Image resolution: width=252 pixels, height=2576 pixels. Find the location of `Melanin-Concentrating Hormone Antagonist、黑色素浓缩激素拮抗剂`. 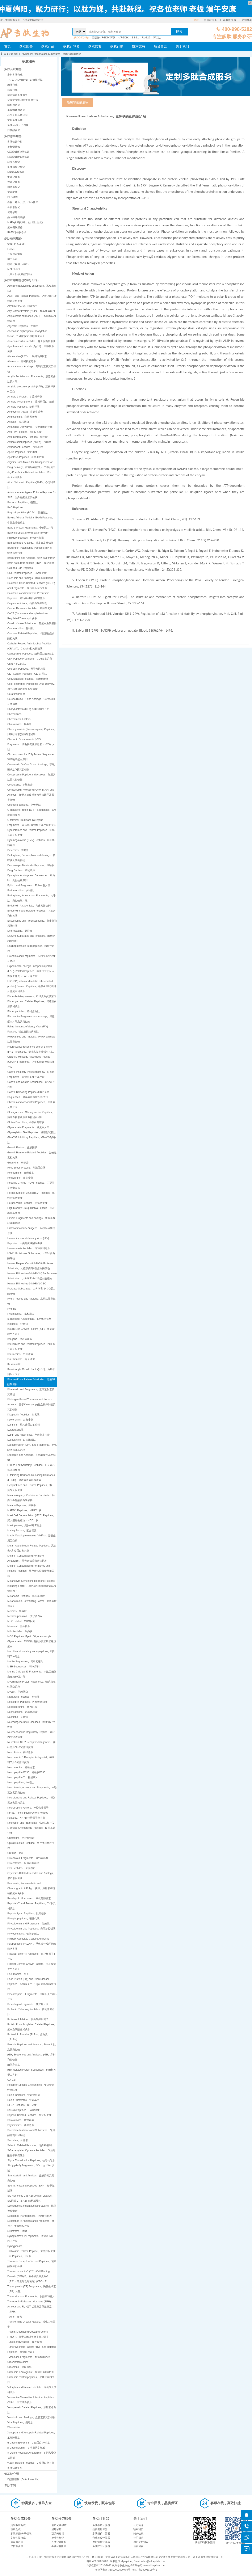

Melanin-Concentrating Hormone Antagonist、黑色素浓缩激素拮抗剂 is located at coordinates (27, 1558).